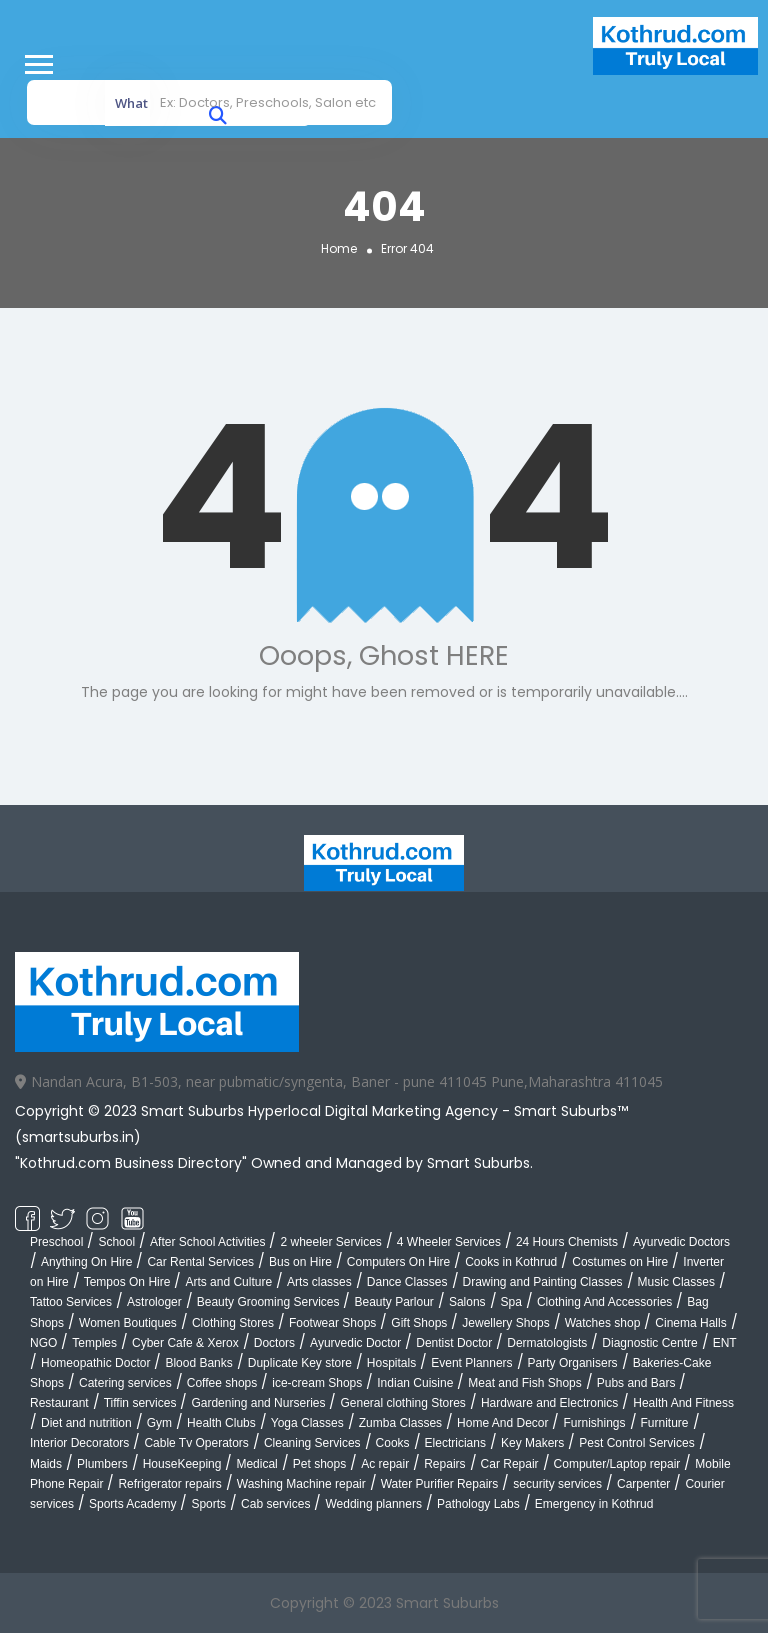 This screenshot has width=768, height=1633. Describe the element at coordinates (233, 1323) in the screenshot. I see `Clothing Stores` at that location.